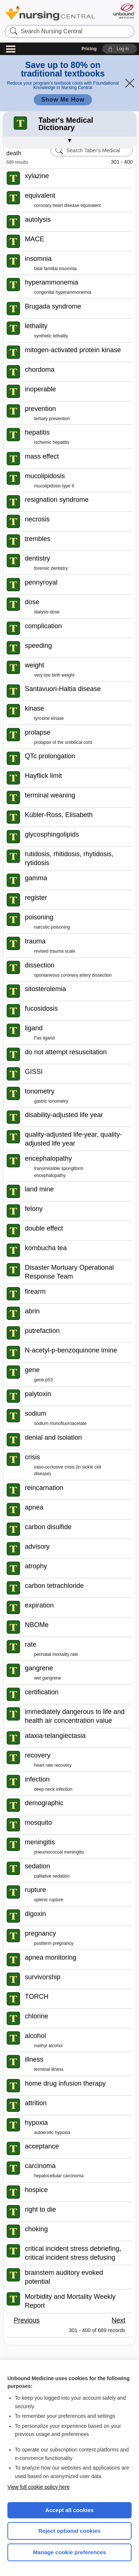 Image resolution: width=139 pixels, height=2576 pixels. Describe the element at coordinates (55, 268) in the screenshot. I see `fatal familial insomnia` at that location.